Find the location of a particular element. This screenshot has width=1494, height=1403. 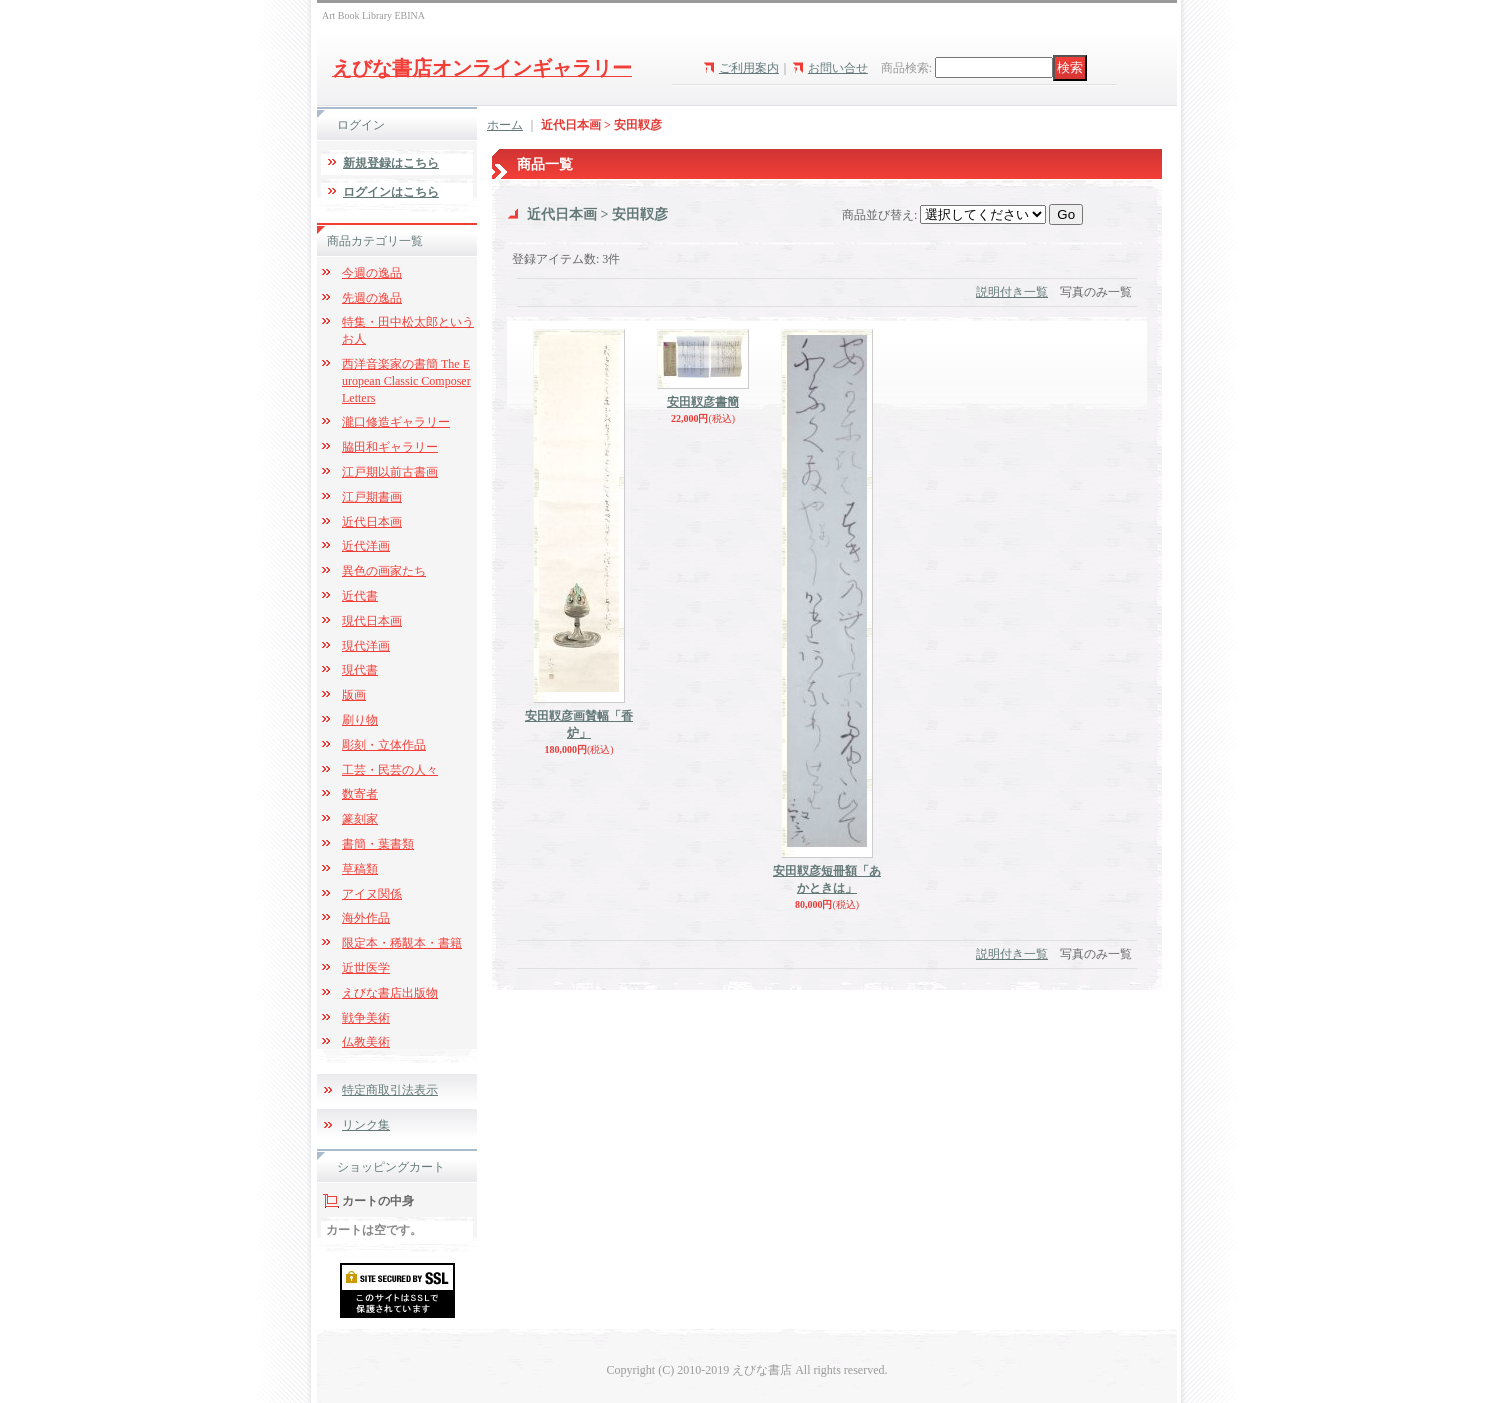

アイヌ関係 is located at coordinates (372, 894).